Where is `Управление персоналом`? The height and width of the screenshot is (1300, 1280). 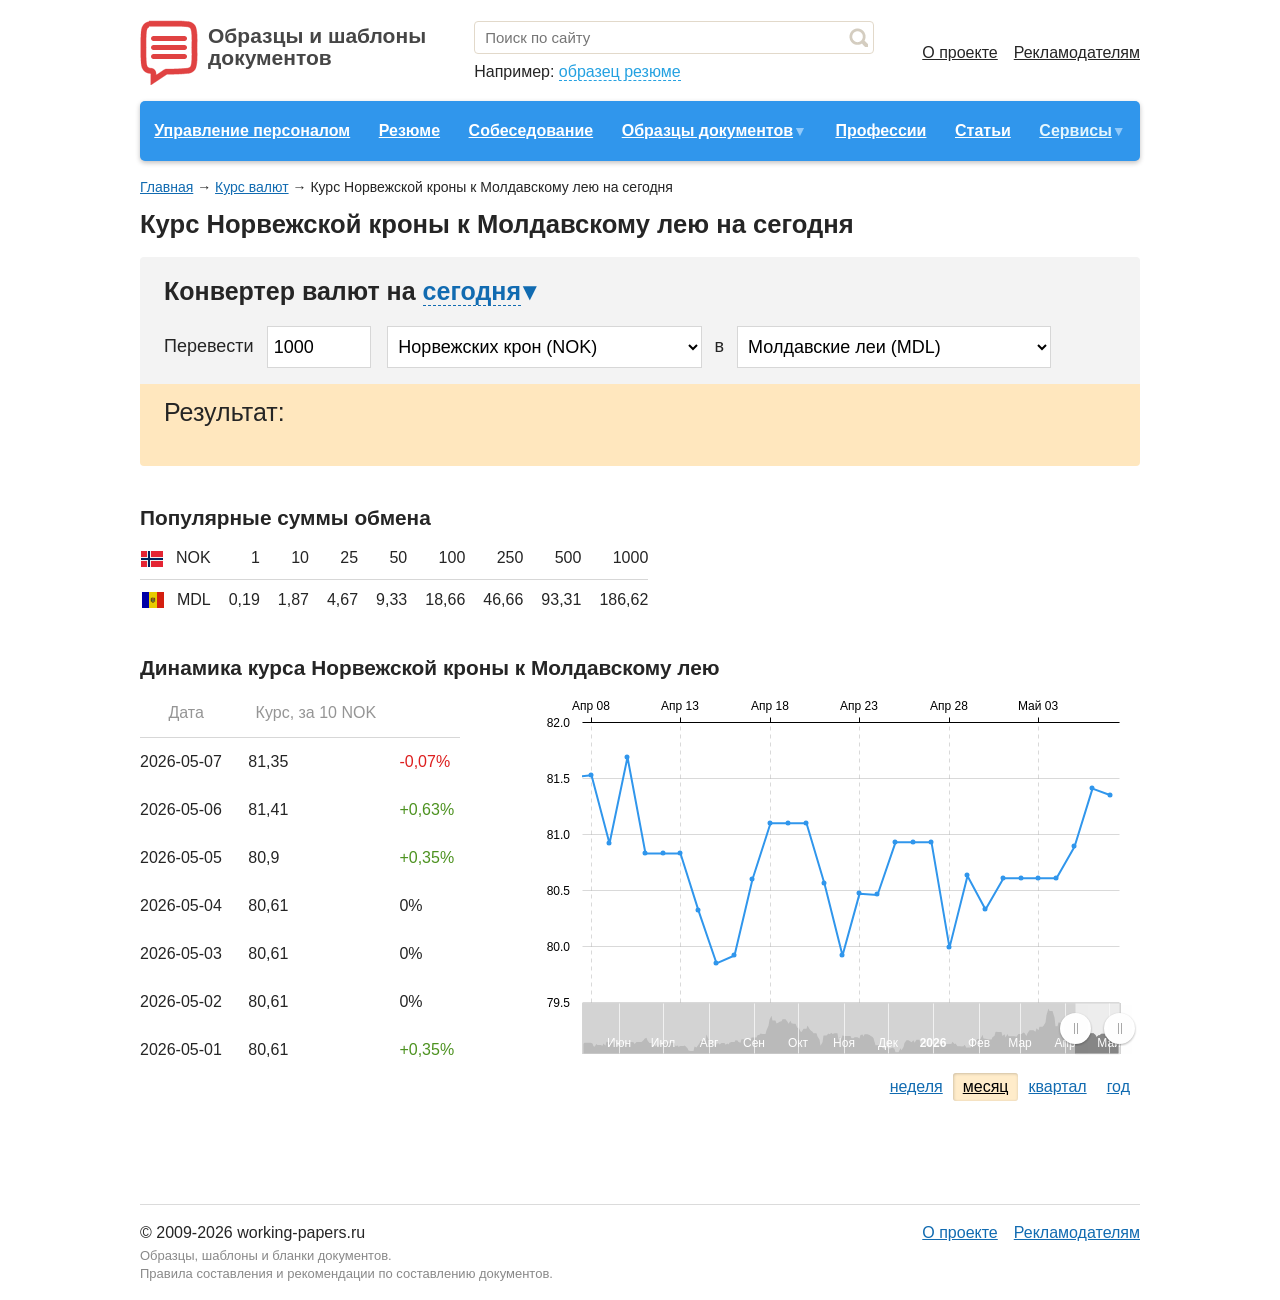 Управление персоналом is located at coordinates (252, 130).